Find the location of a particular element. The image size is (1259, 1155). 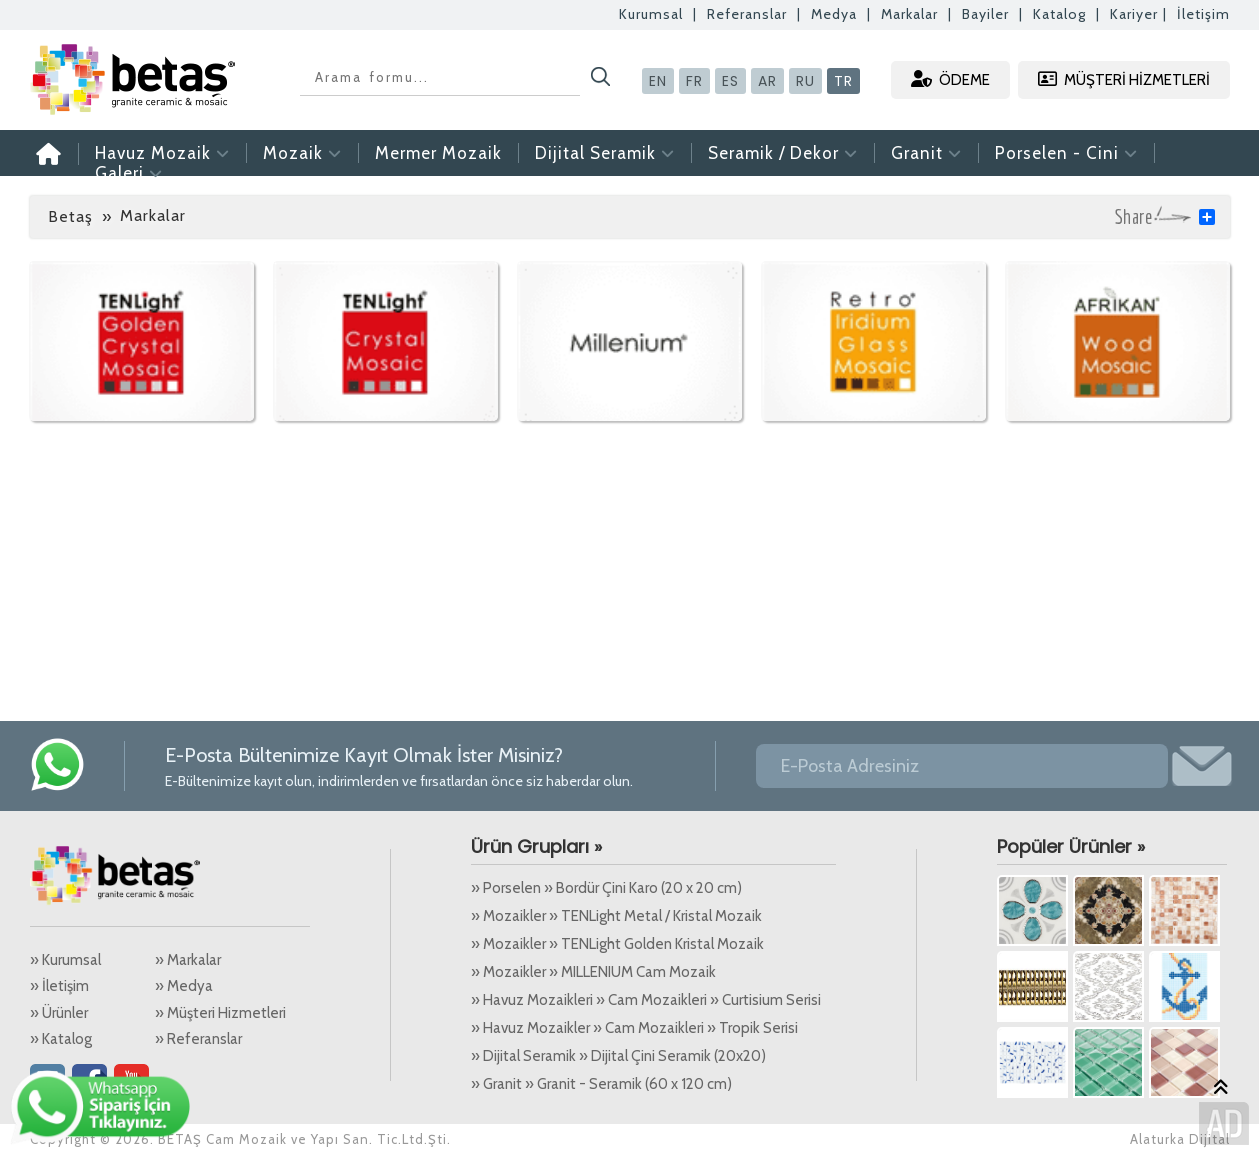

» İletişim is located at coordinates (59, 986).